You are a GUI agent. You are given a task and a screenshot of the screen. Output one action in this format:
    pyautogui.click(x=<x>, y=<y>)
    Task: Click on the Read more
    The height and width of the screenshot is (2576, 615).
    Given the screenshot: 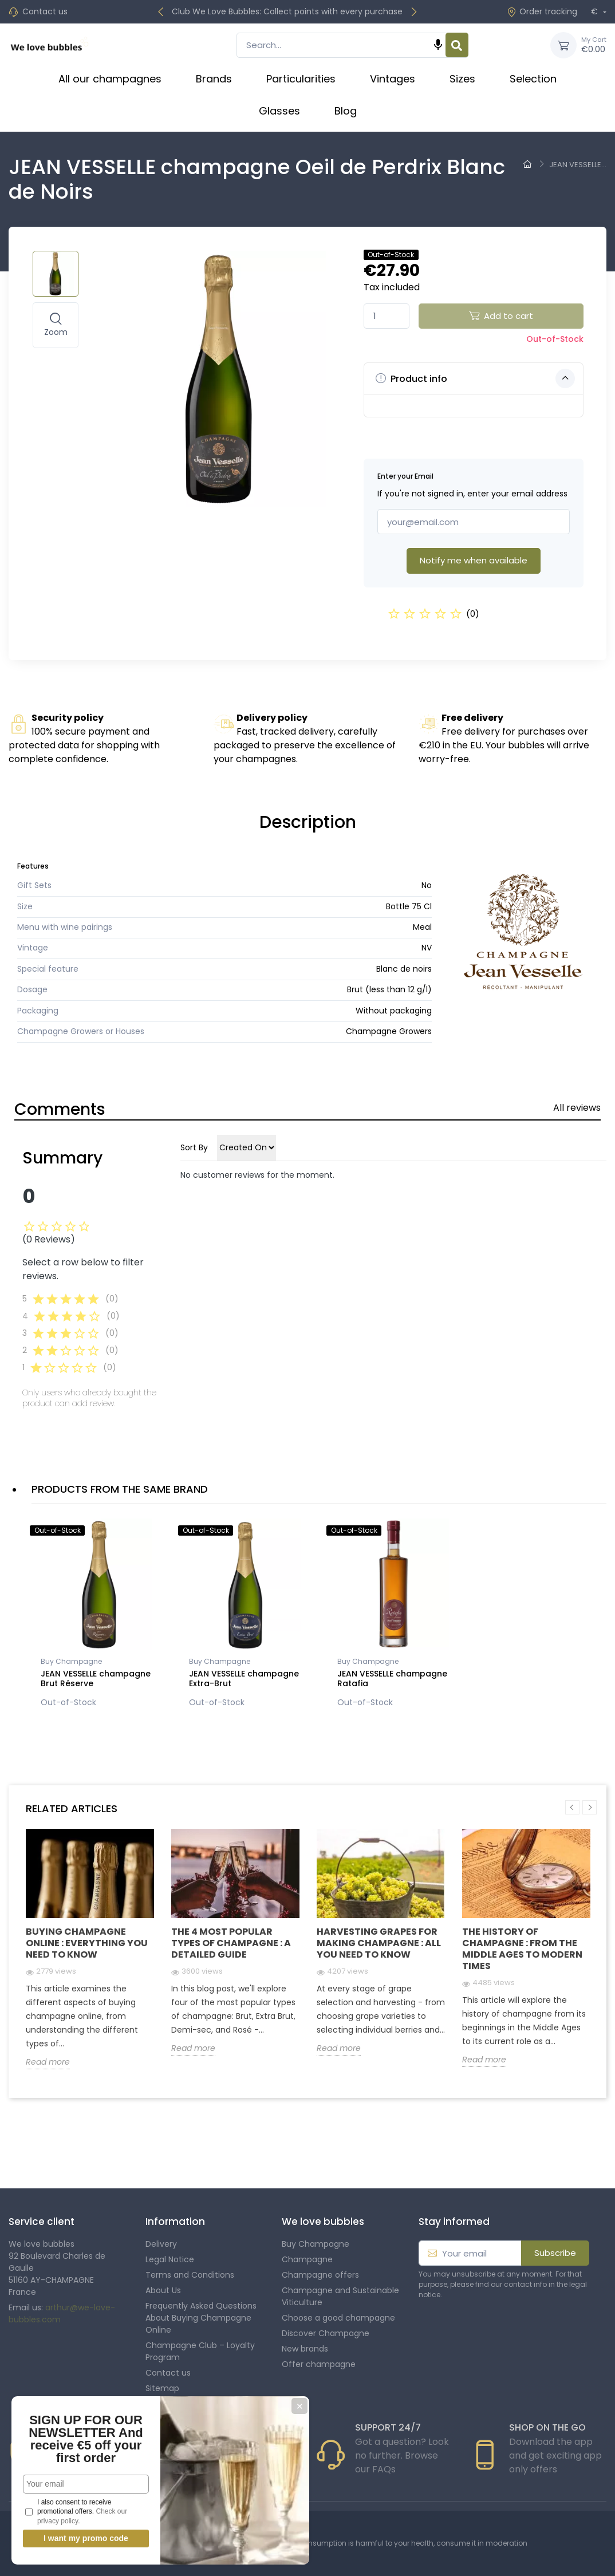 What is the action you would take?
    pyautogui.click(x=48, y=2062)
    